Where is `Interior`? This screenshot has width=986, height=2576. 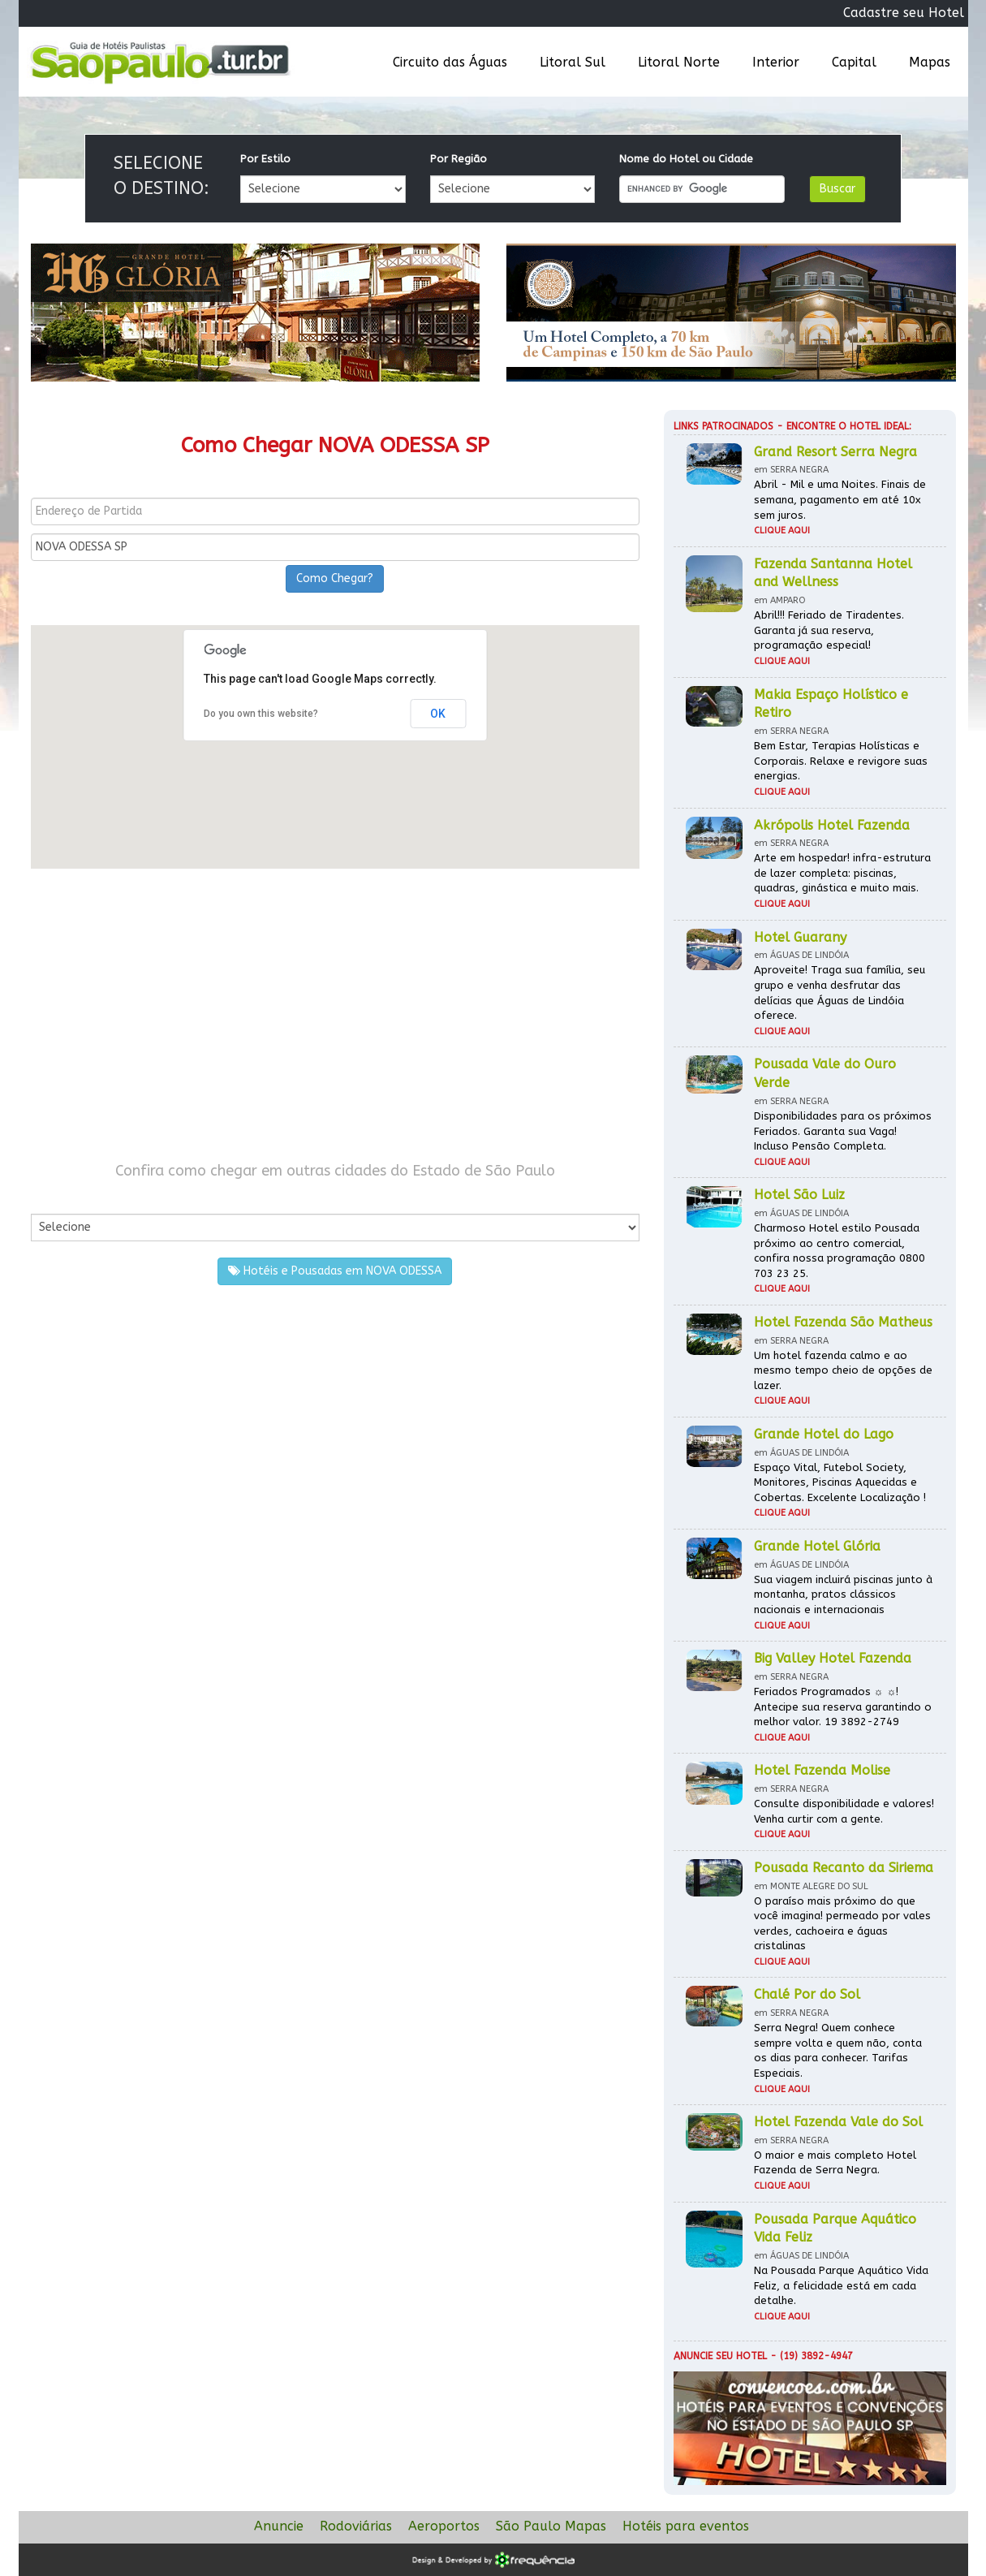
Interior is located at coordinates (775, 62).